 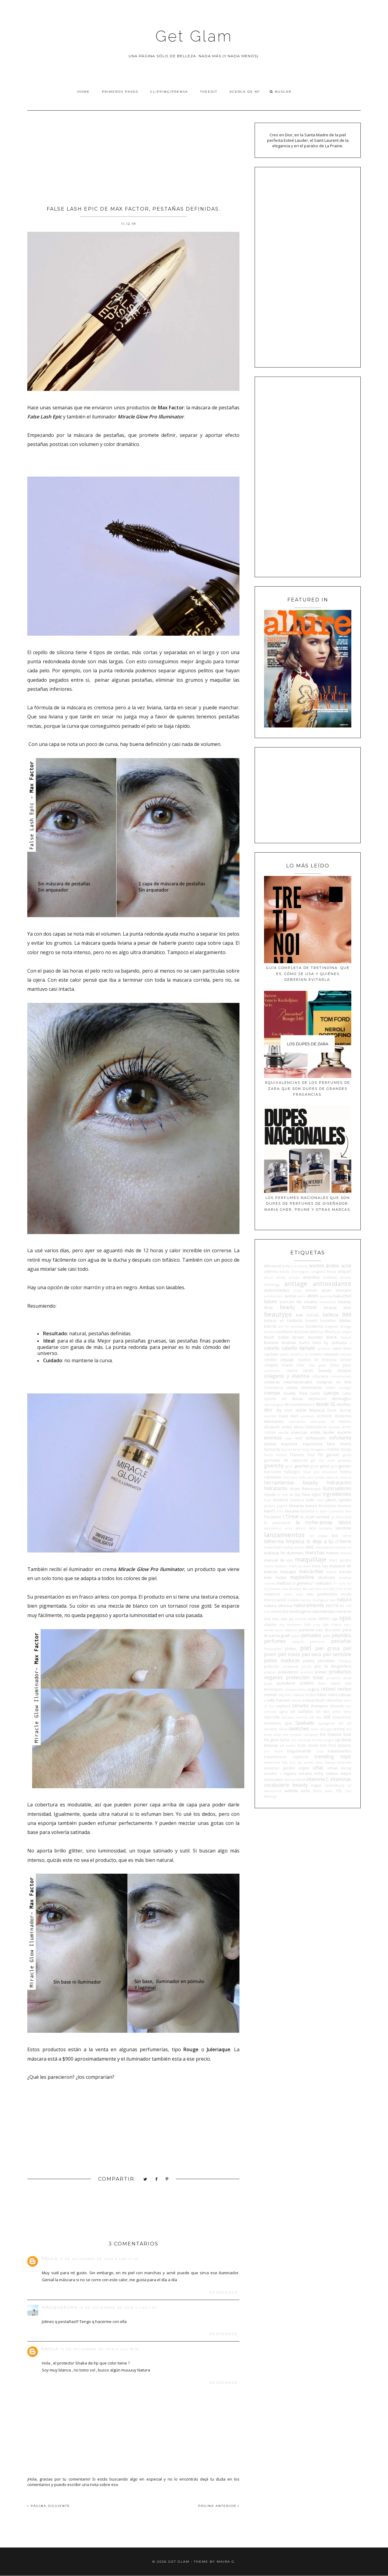 I want to click on ogx, so click(x=335, y=1618).